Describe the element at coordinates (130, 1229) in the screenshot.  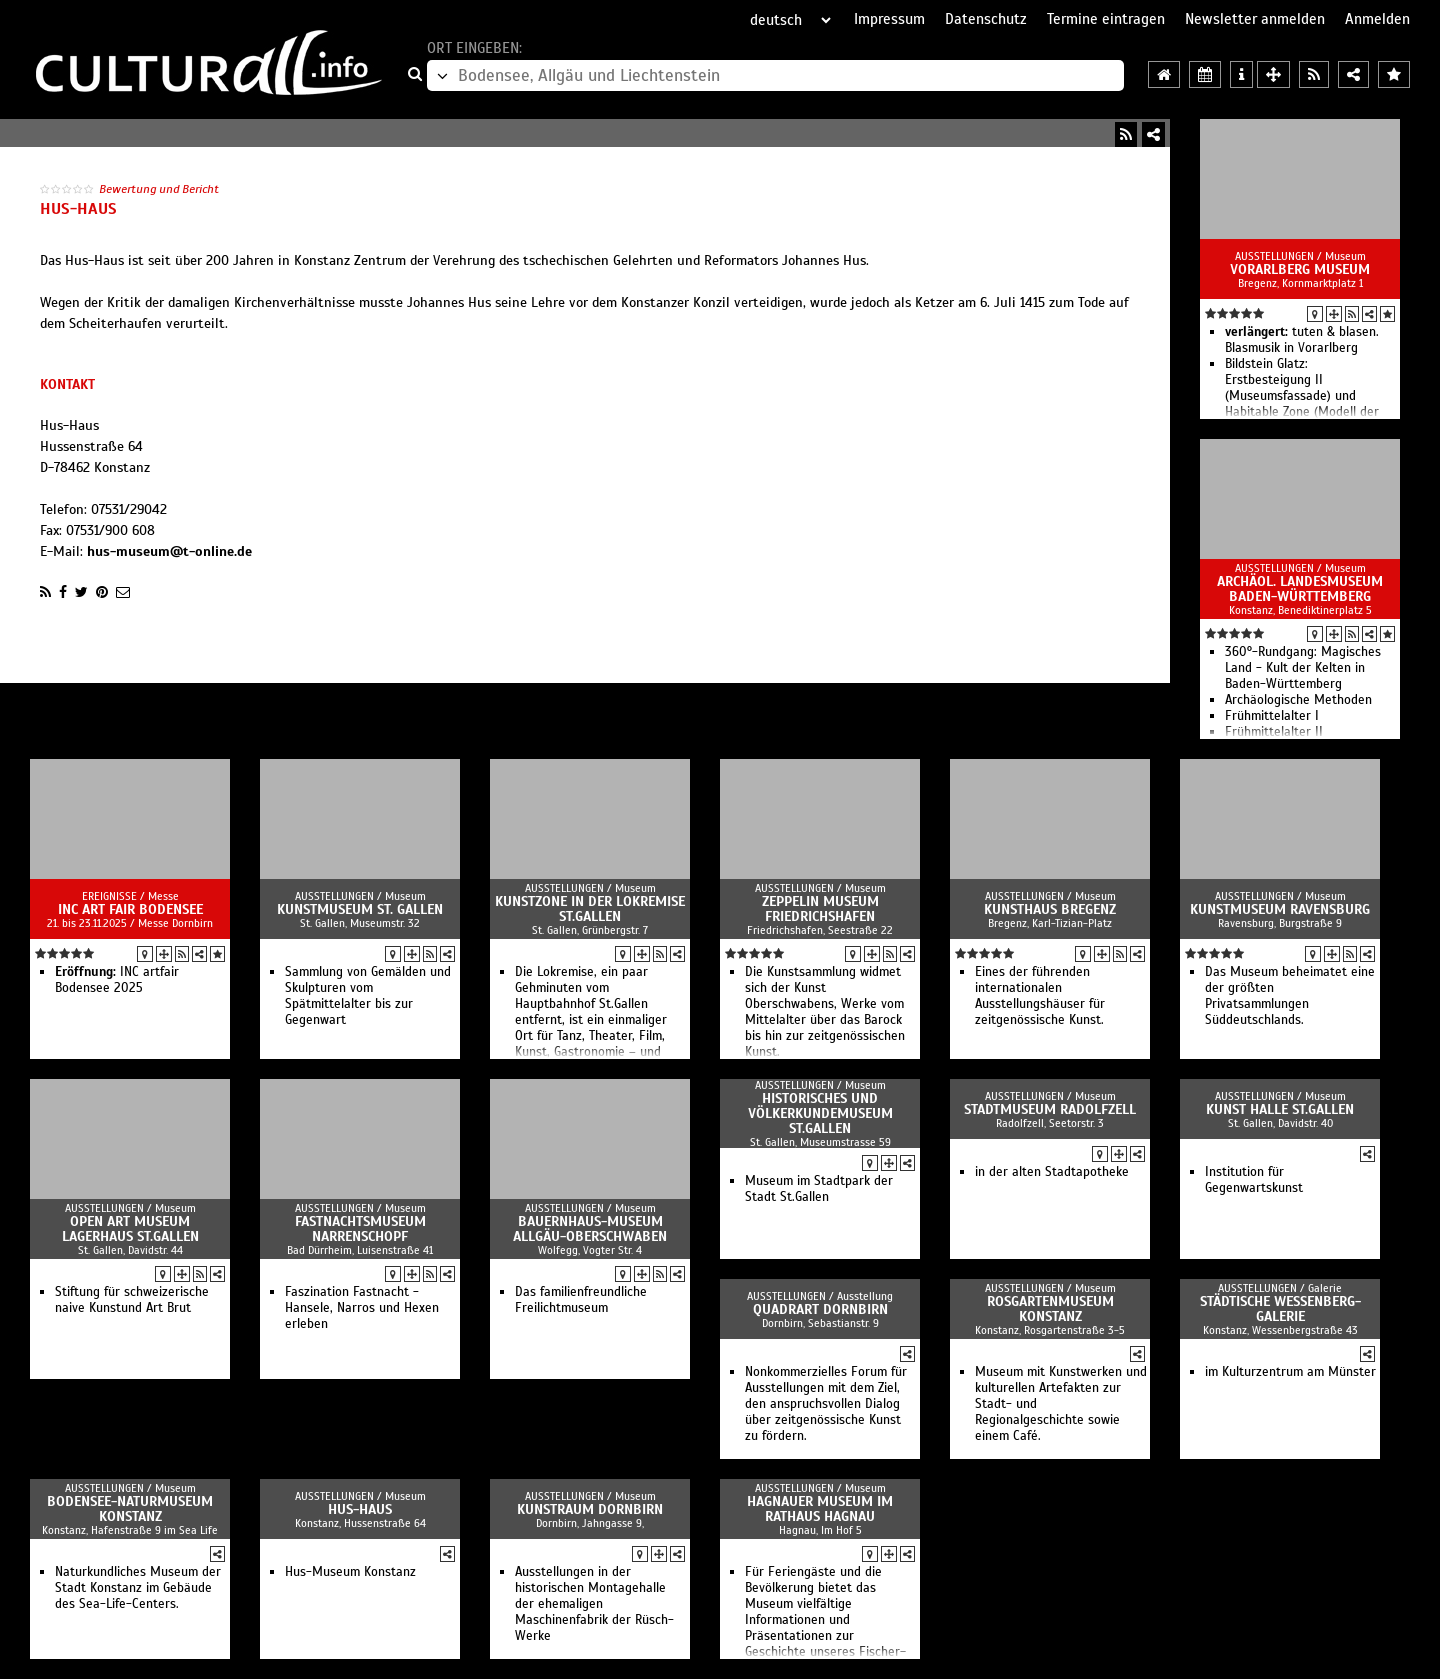
I see `Open Art Museum Lagerhaus St.Gallen` at that location.